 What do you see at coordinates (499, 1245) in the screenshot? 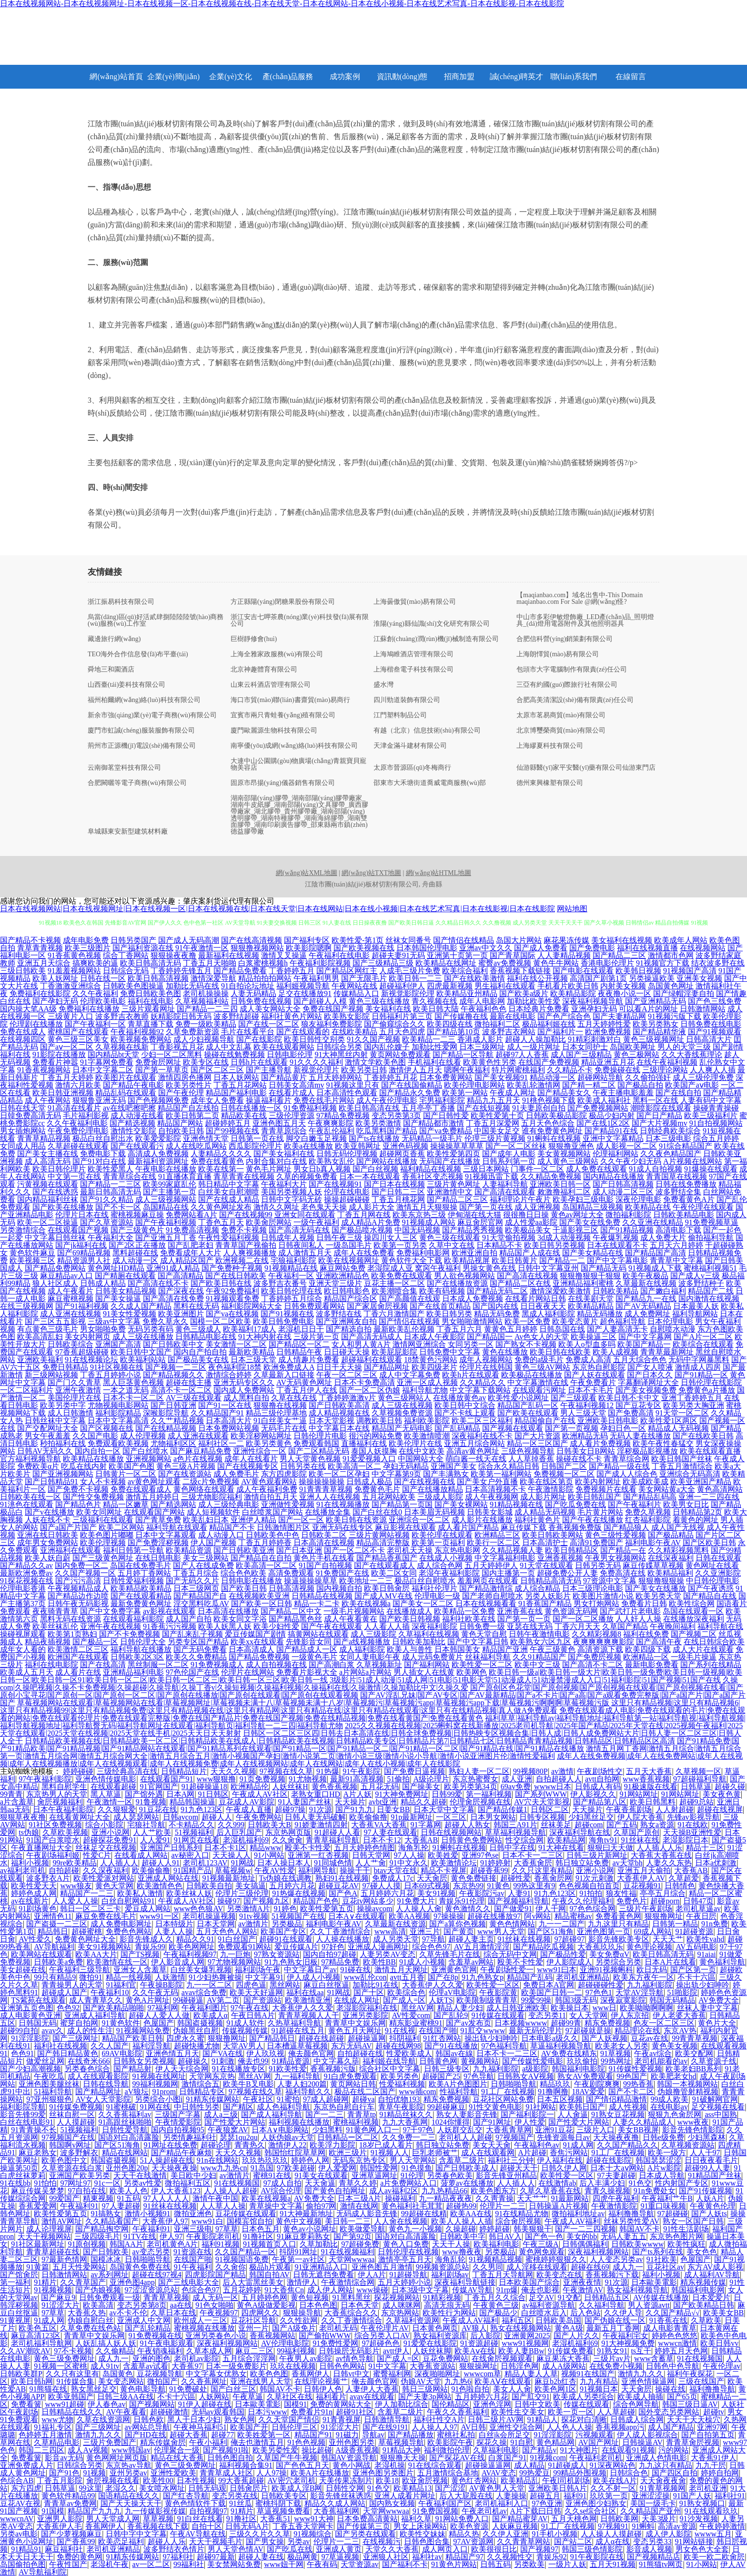
I see `日本精品不卡` at bounding box center [499, 1245].